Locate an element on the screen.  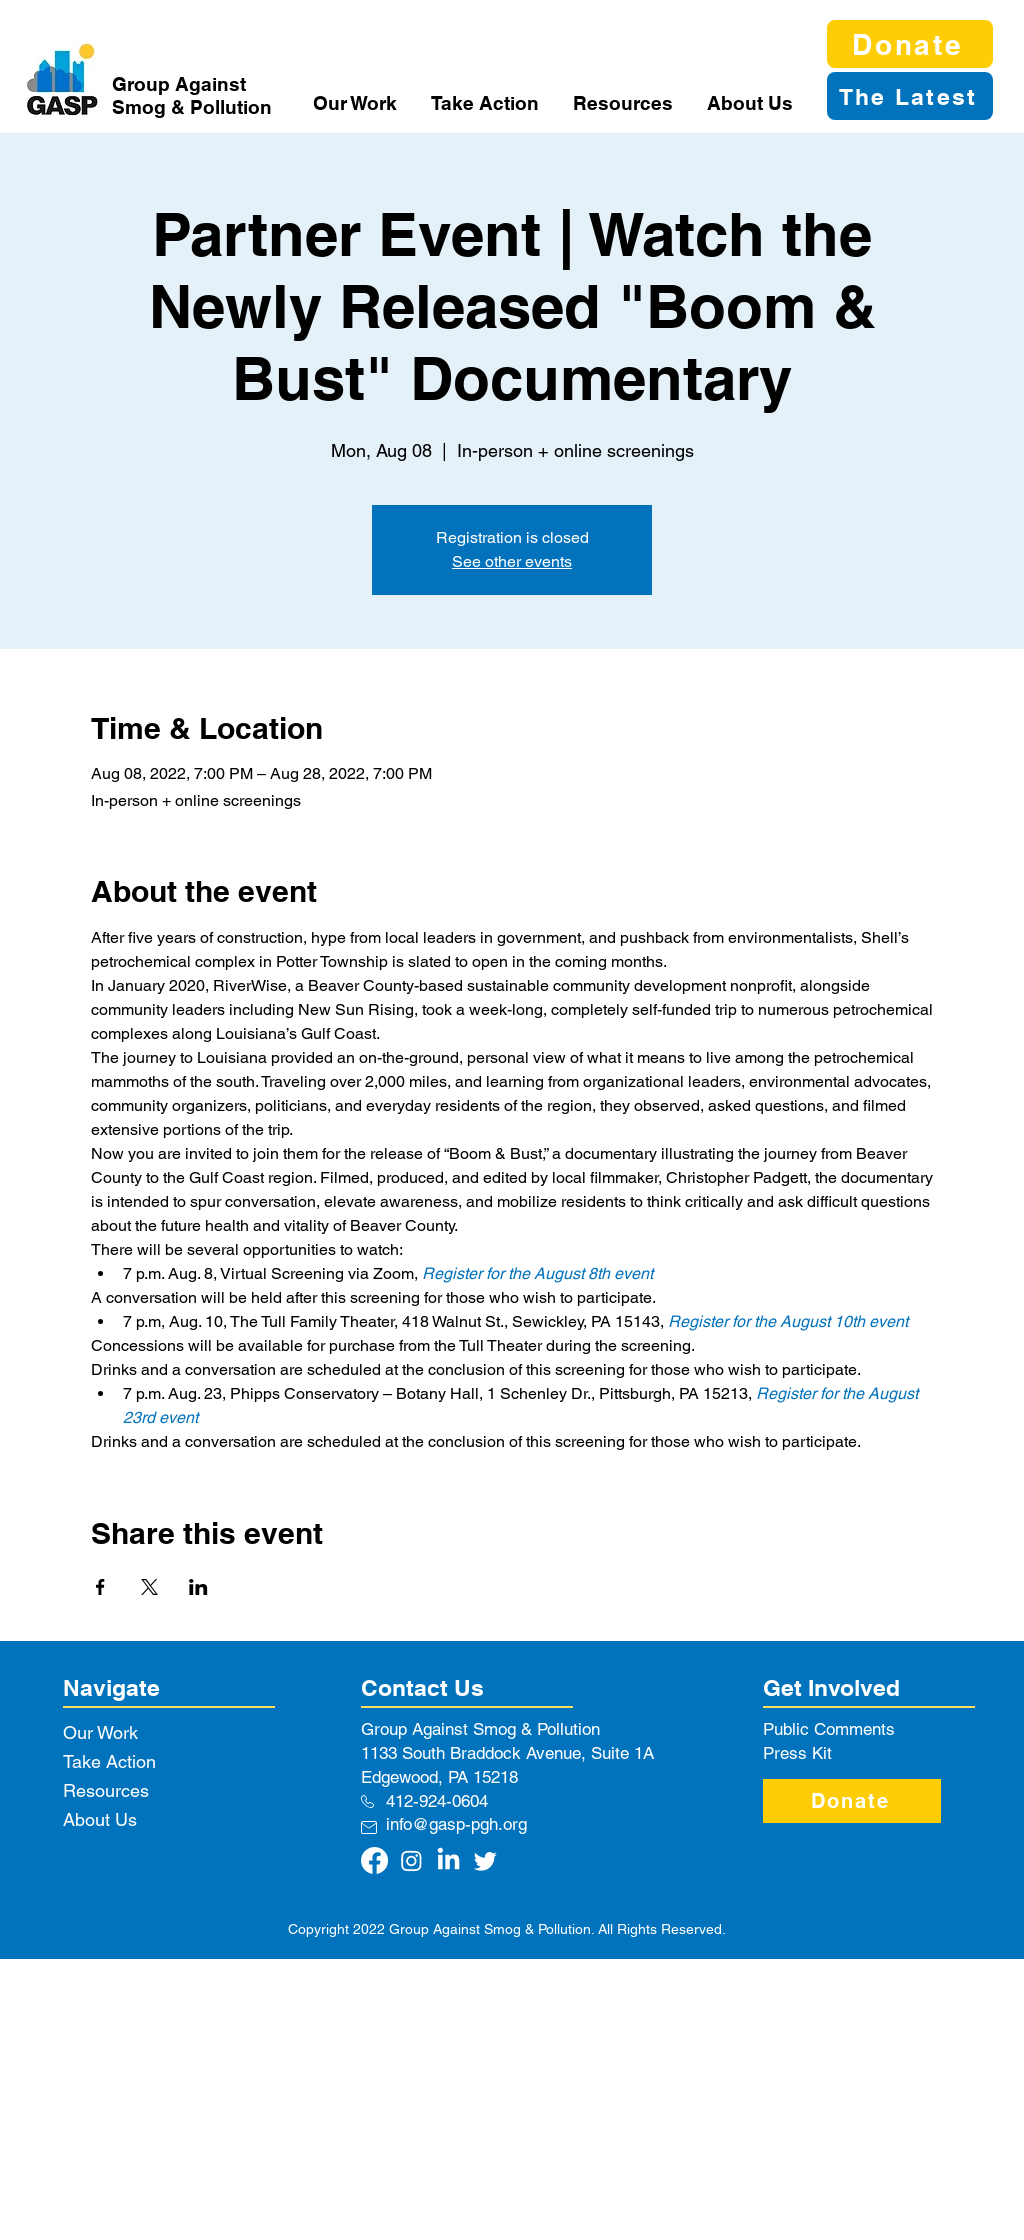
[button] is located at coordinates (357, 103).